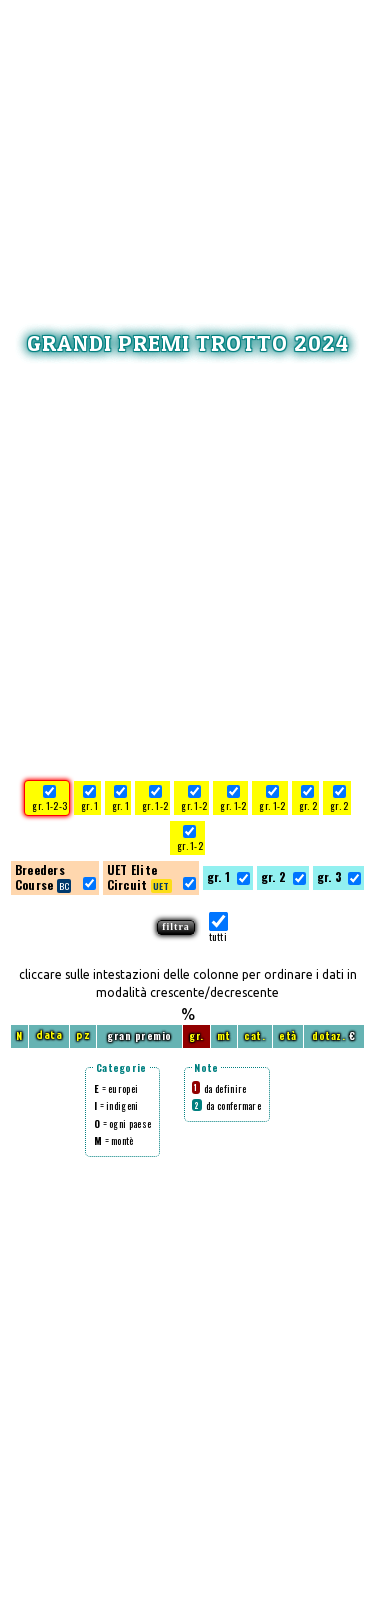 This screenshot has height=1618, width=375. Describe the element at coordinates (188, 145) in the screenshot. I see `[Advertisement]` at that location.